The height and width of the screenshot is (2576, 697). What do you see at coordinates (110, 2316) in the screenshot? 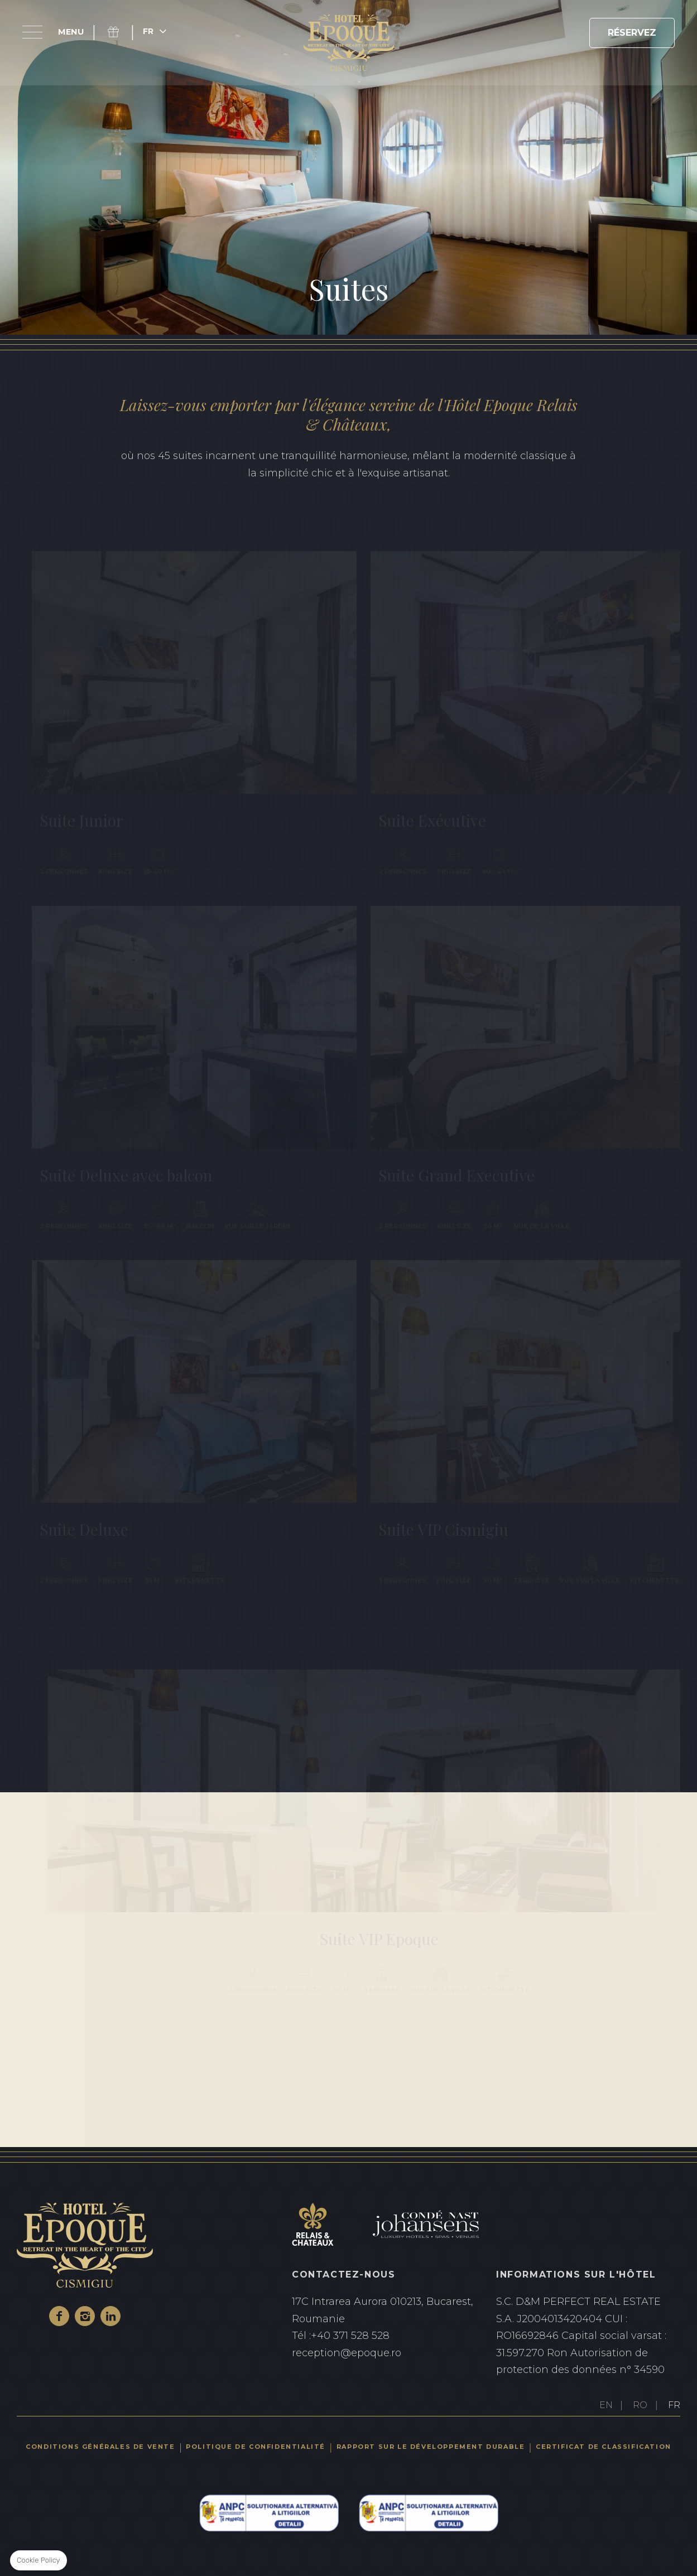
I see `Linkedin` at bounding box center [110, 2316].